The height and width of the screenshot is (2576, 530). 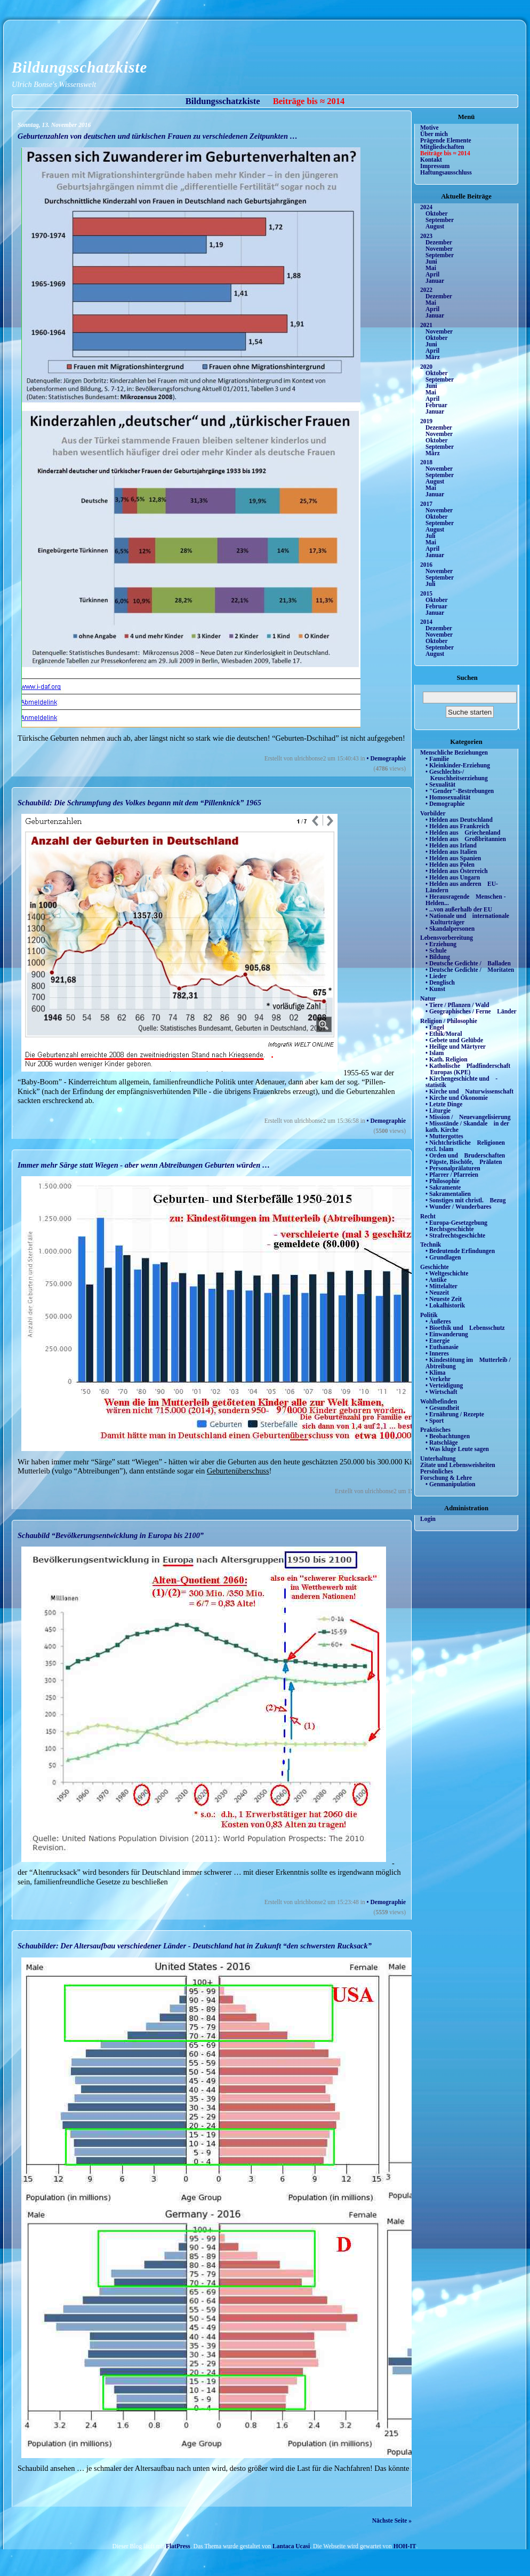 I want to click on • "Gender"-Bestrebungen, so click(x=459, y=791).